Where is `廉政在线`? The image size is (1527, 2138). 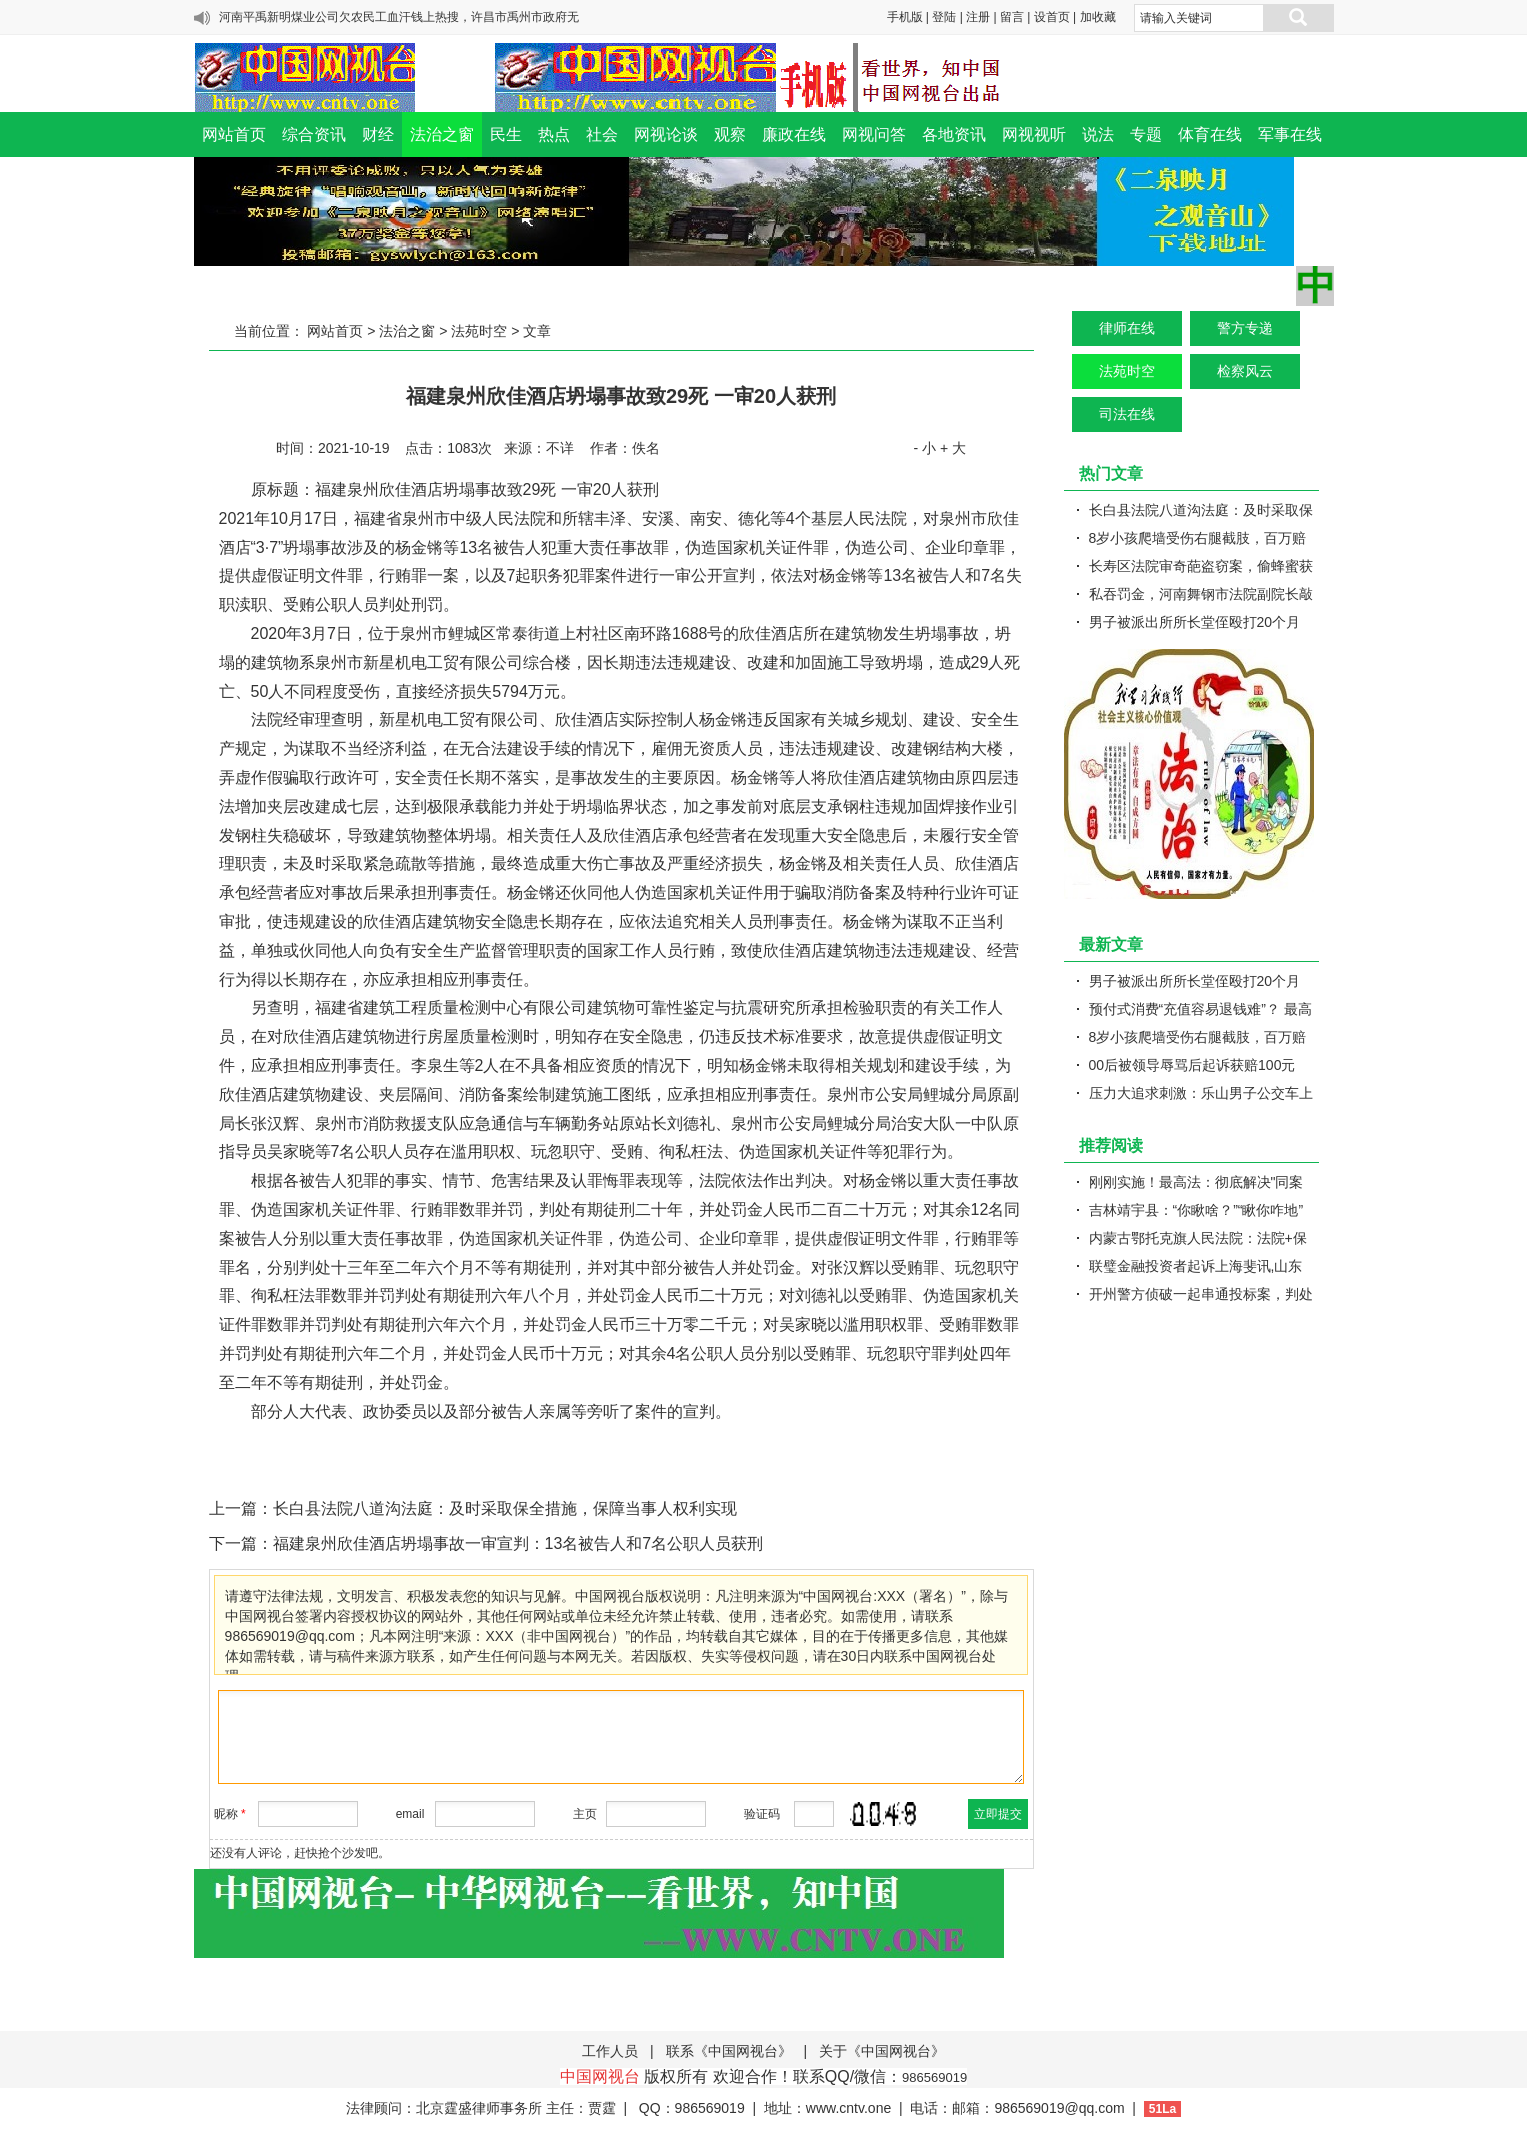
廉政在线 is located at coordinates (794, 134).